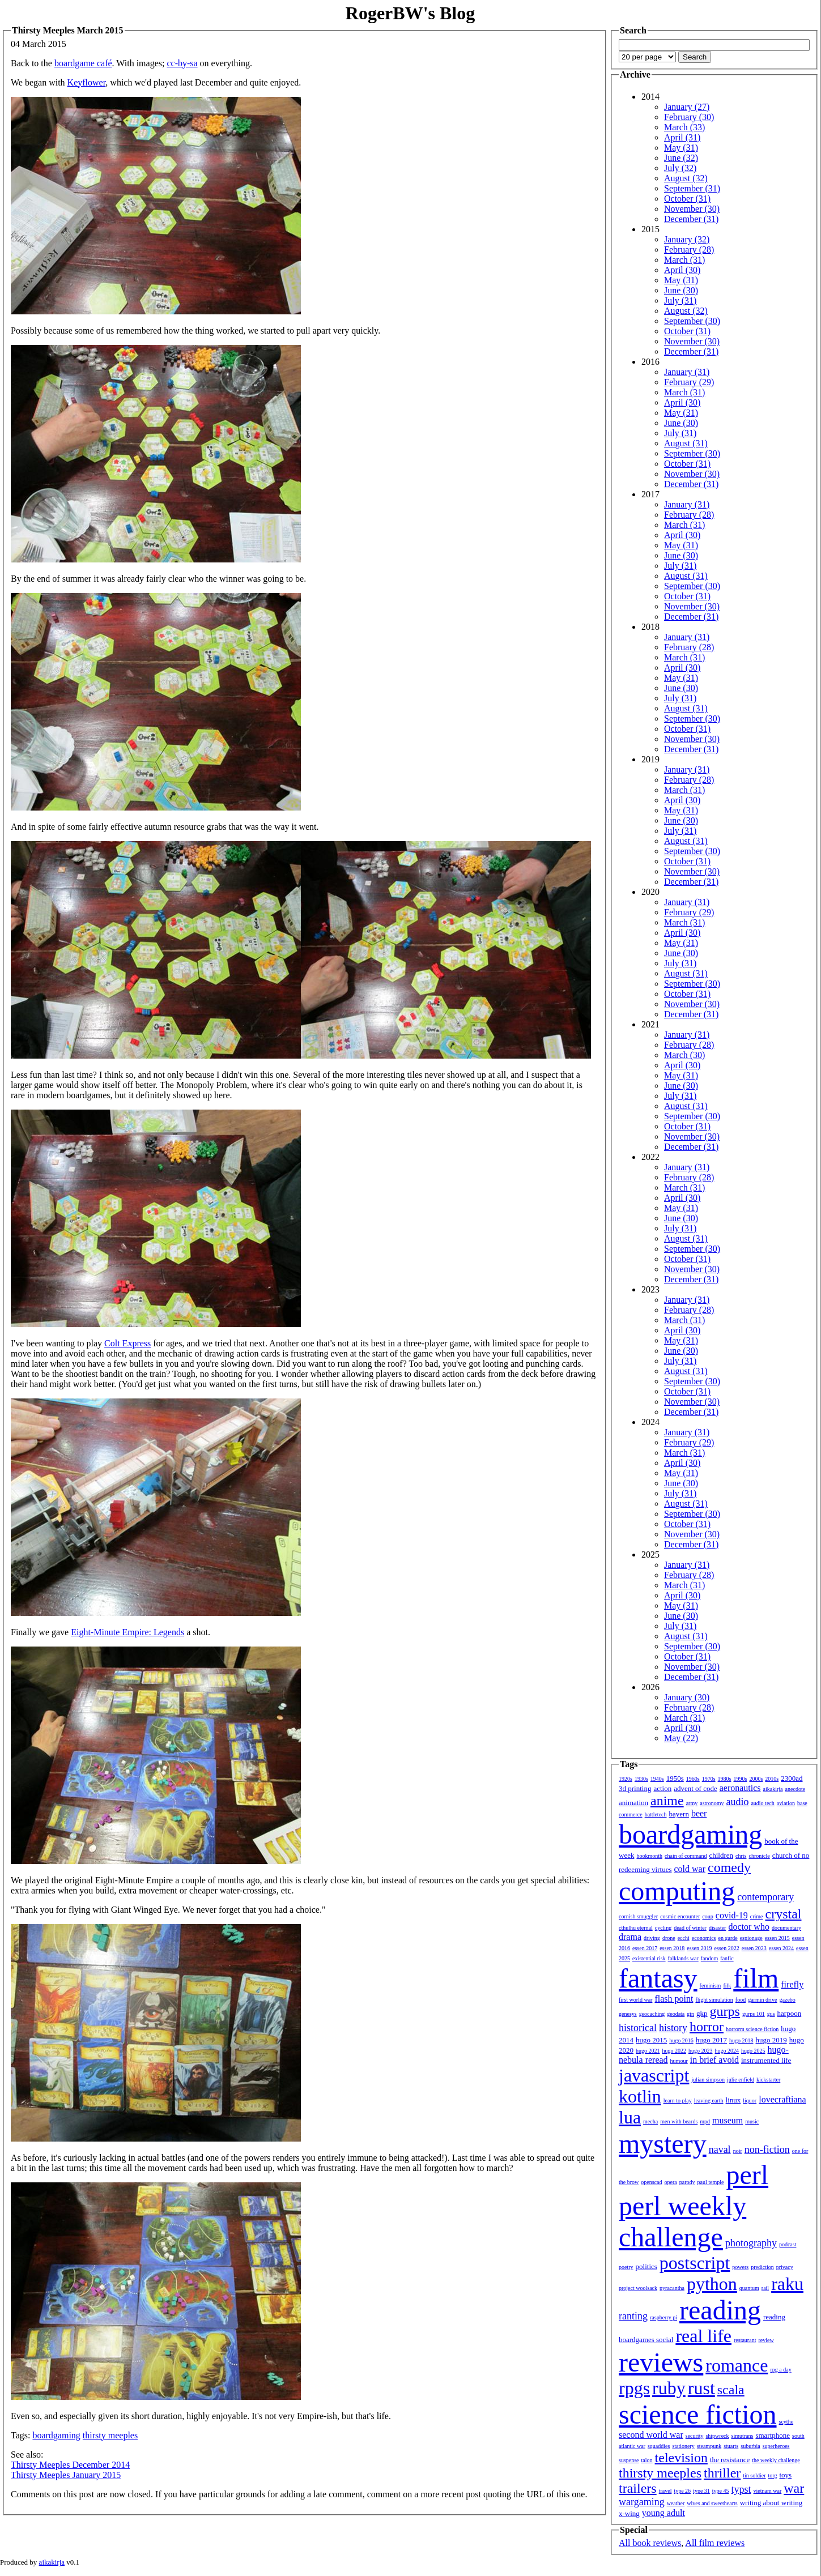 This screenshot has height=2576, width=821. Describe the element at coordinates (795, 1789) in the screenshot. I see `anecdote` at that location.